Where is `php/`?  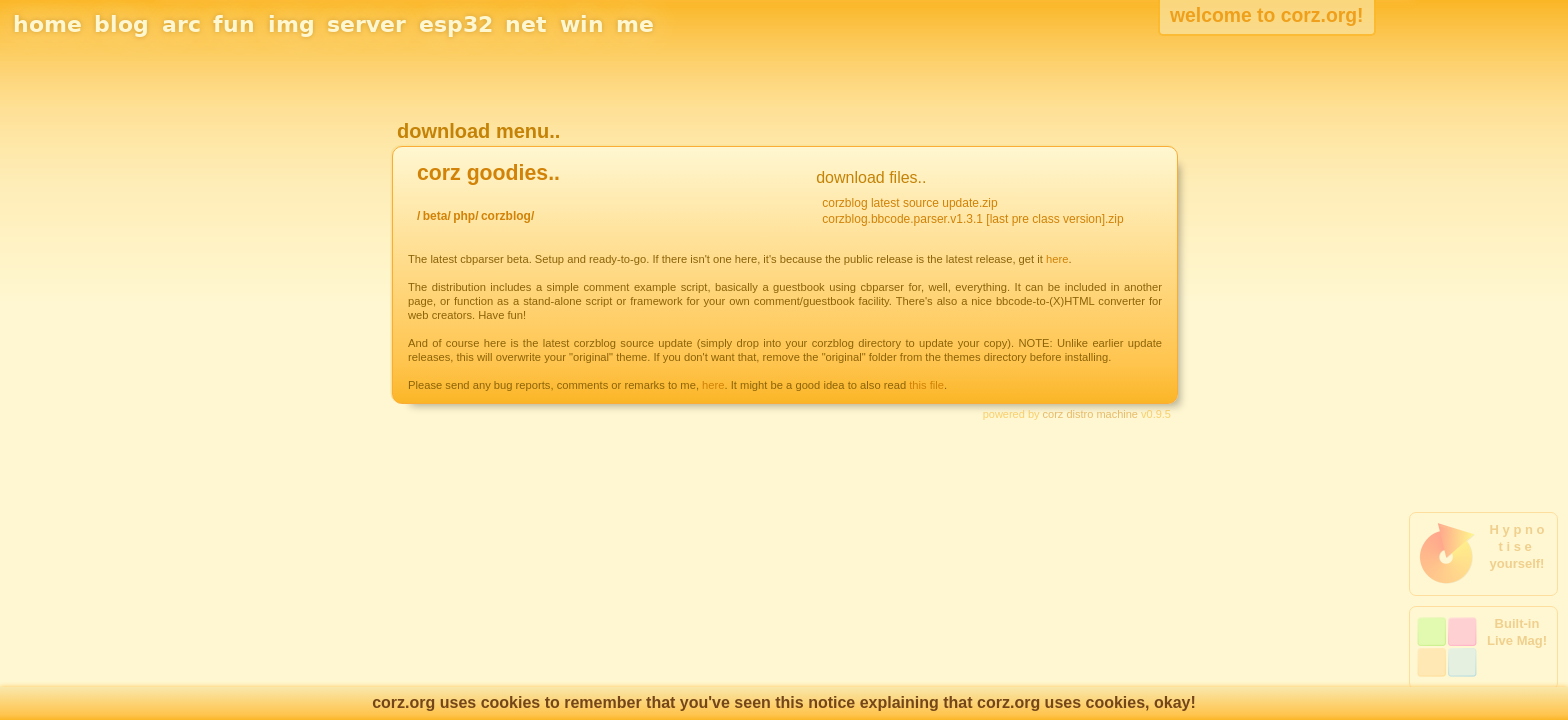
php/ is located at coordinates (465, 216).